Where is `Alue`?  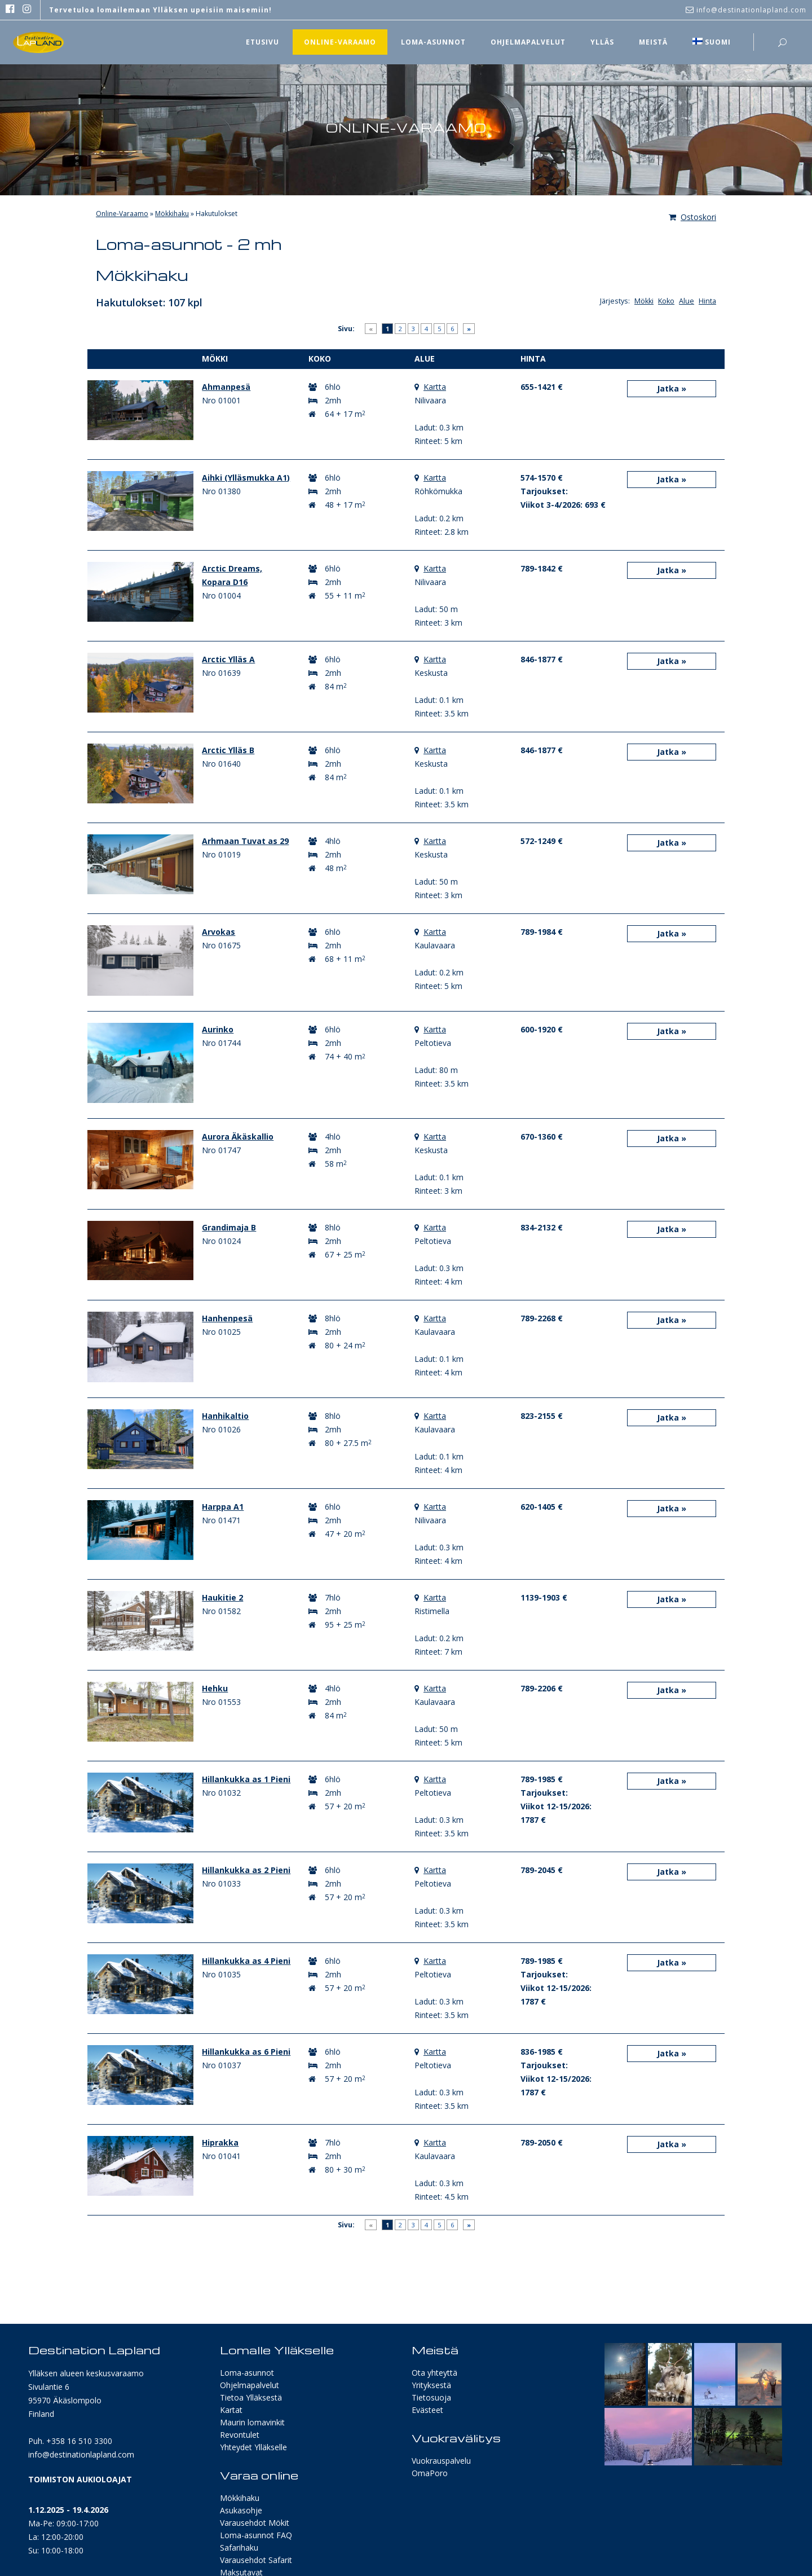 Alue is located at coordinates (686, 301).